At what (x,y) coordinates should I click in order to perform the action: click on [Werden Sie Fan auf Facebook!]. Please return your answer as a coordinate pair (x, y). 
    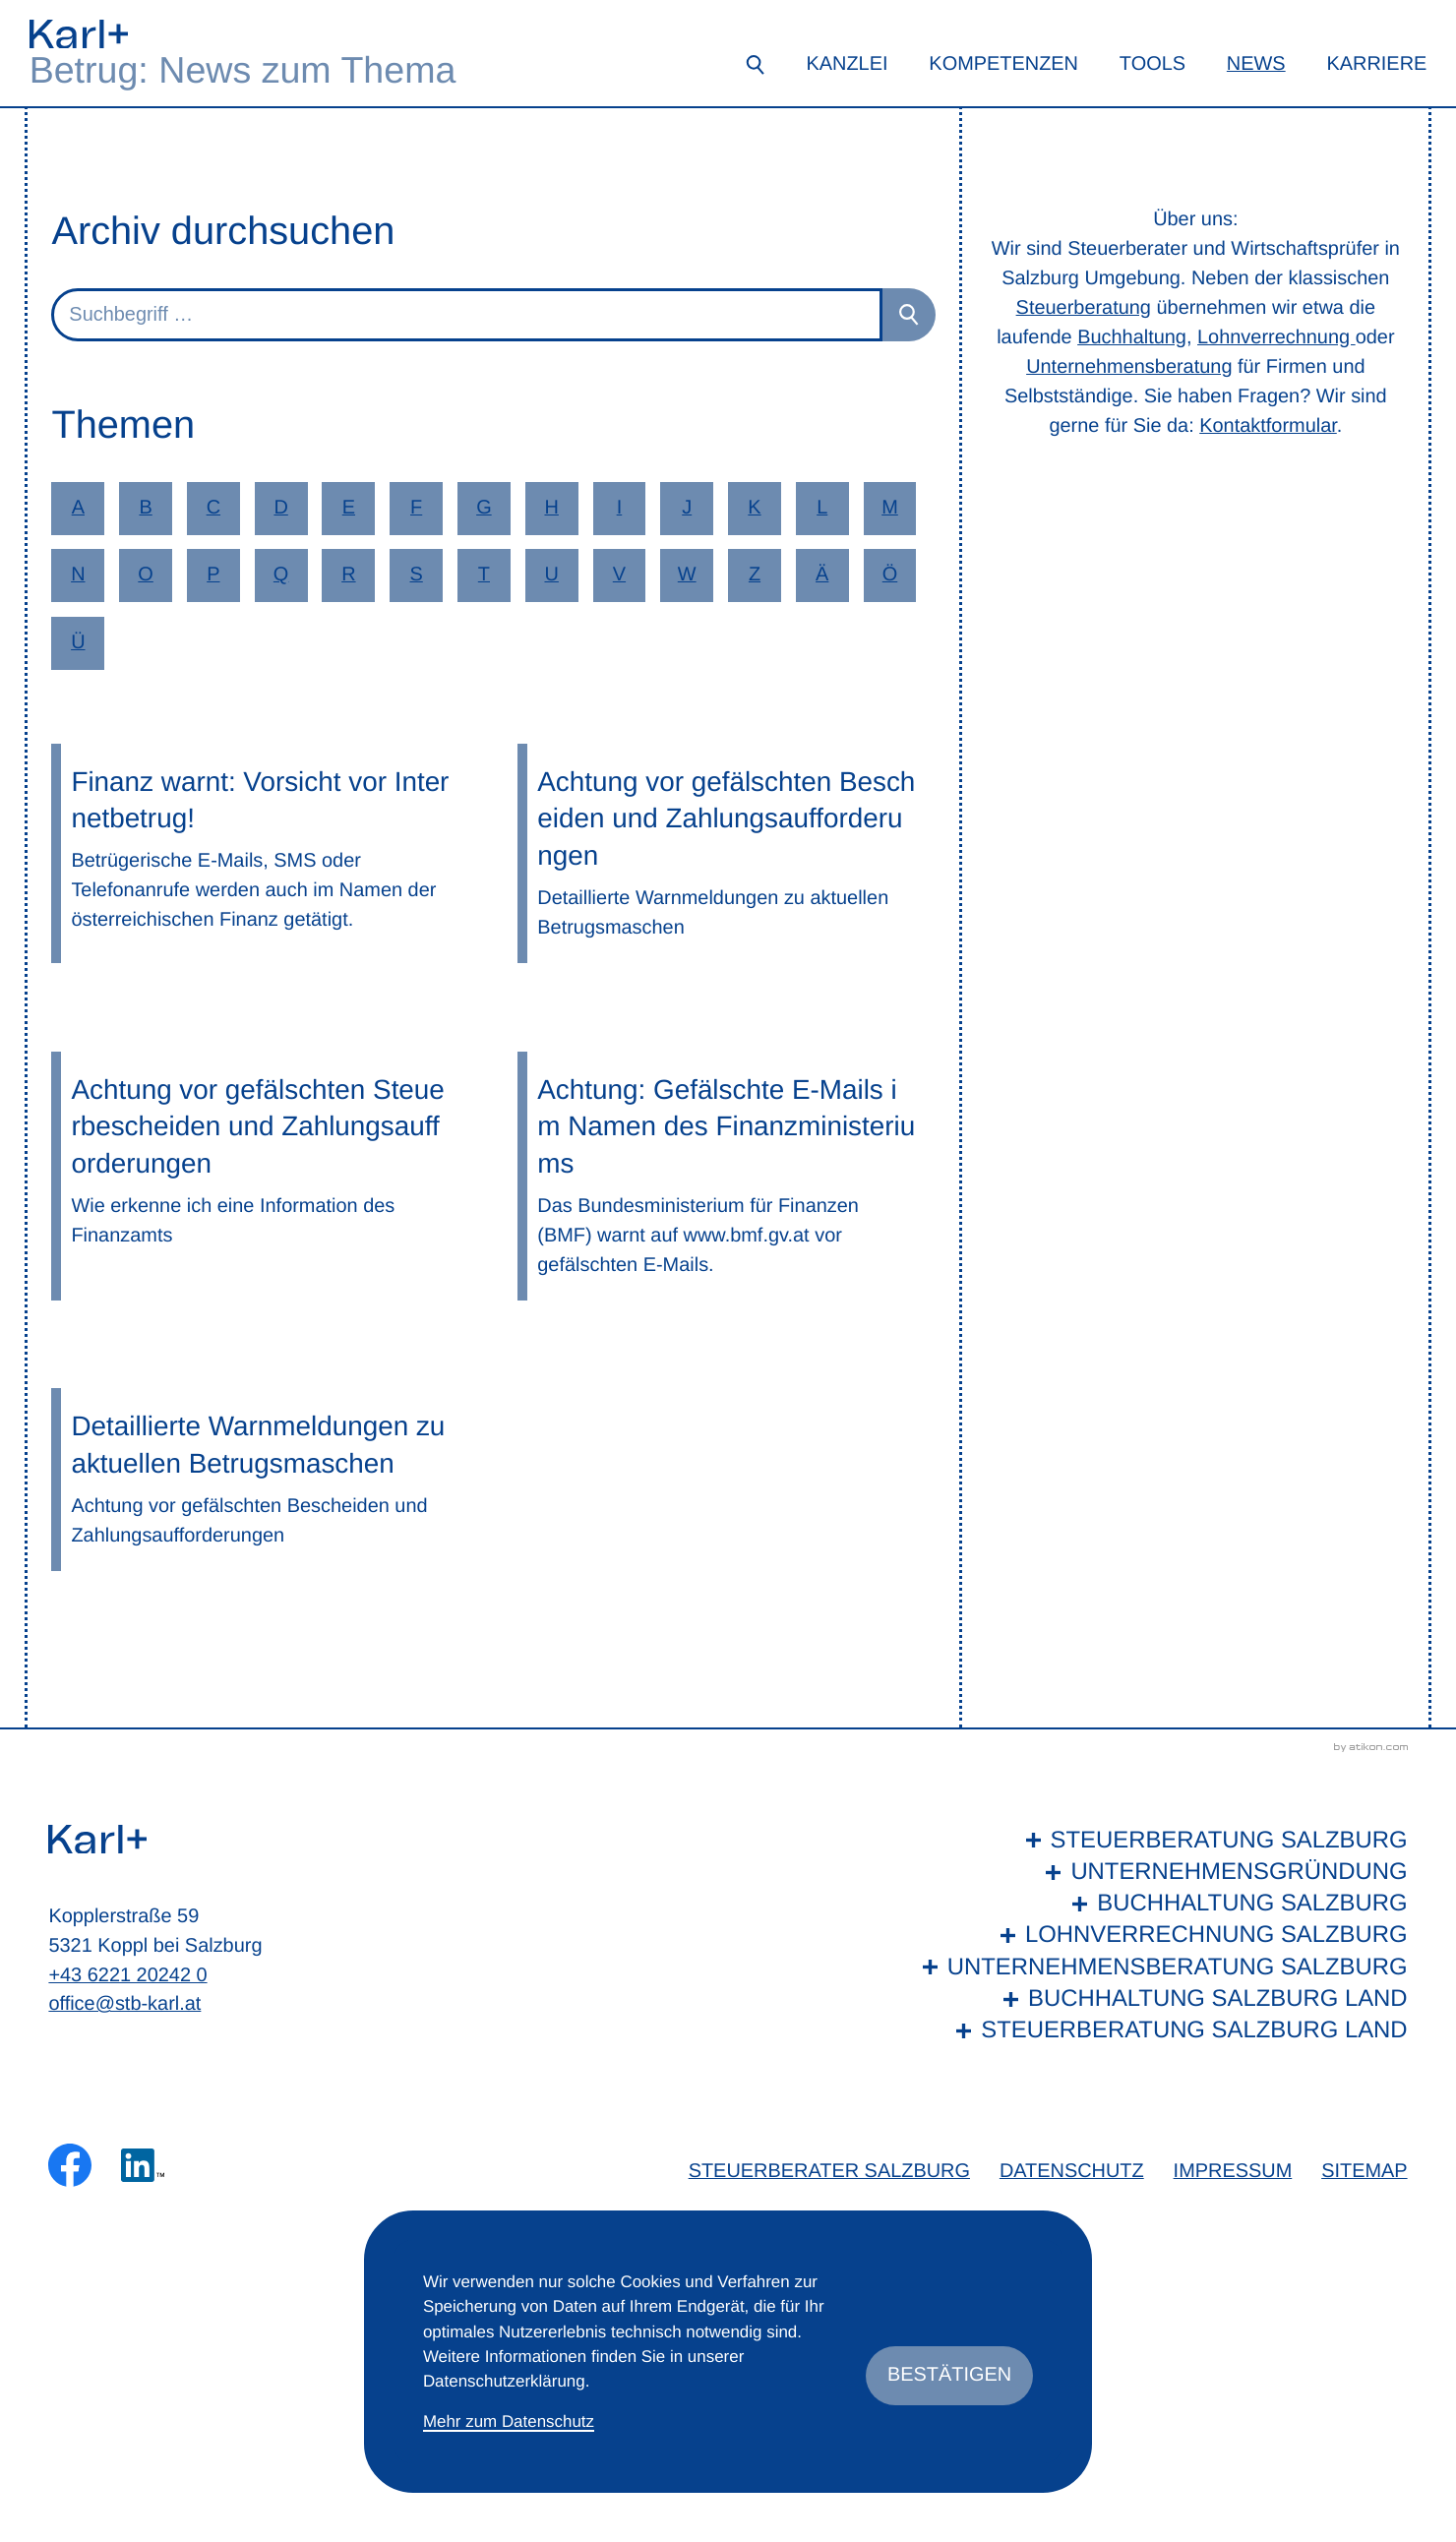
    Looking at the image, I should click on (69, 2165).